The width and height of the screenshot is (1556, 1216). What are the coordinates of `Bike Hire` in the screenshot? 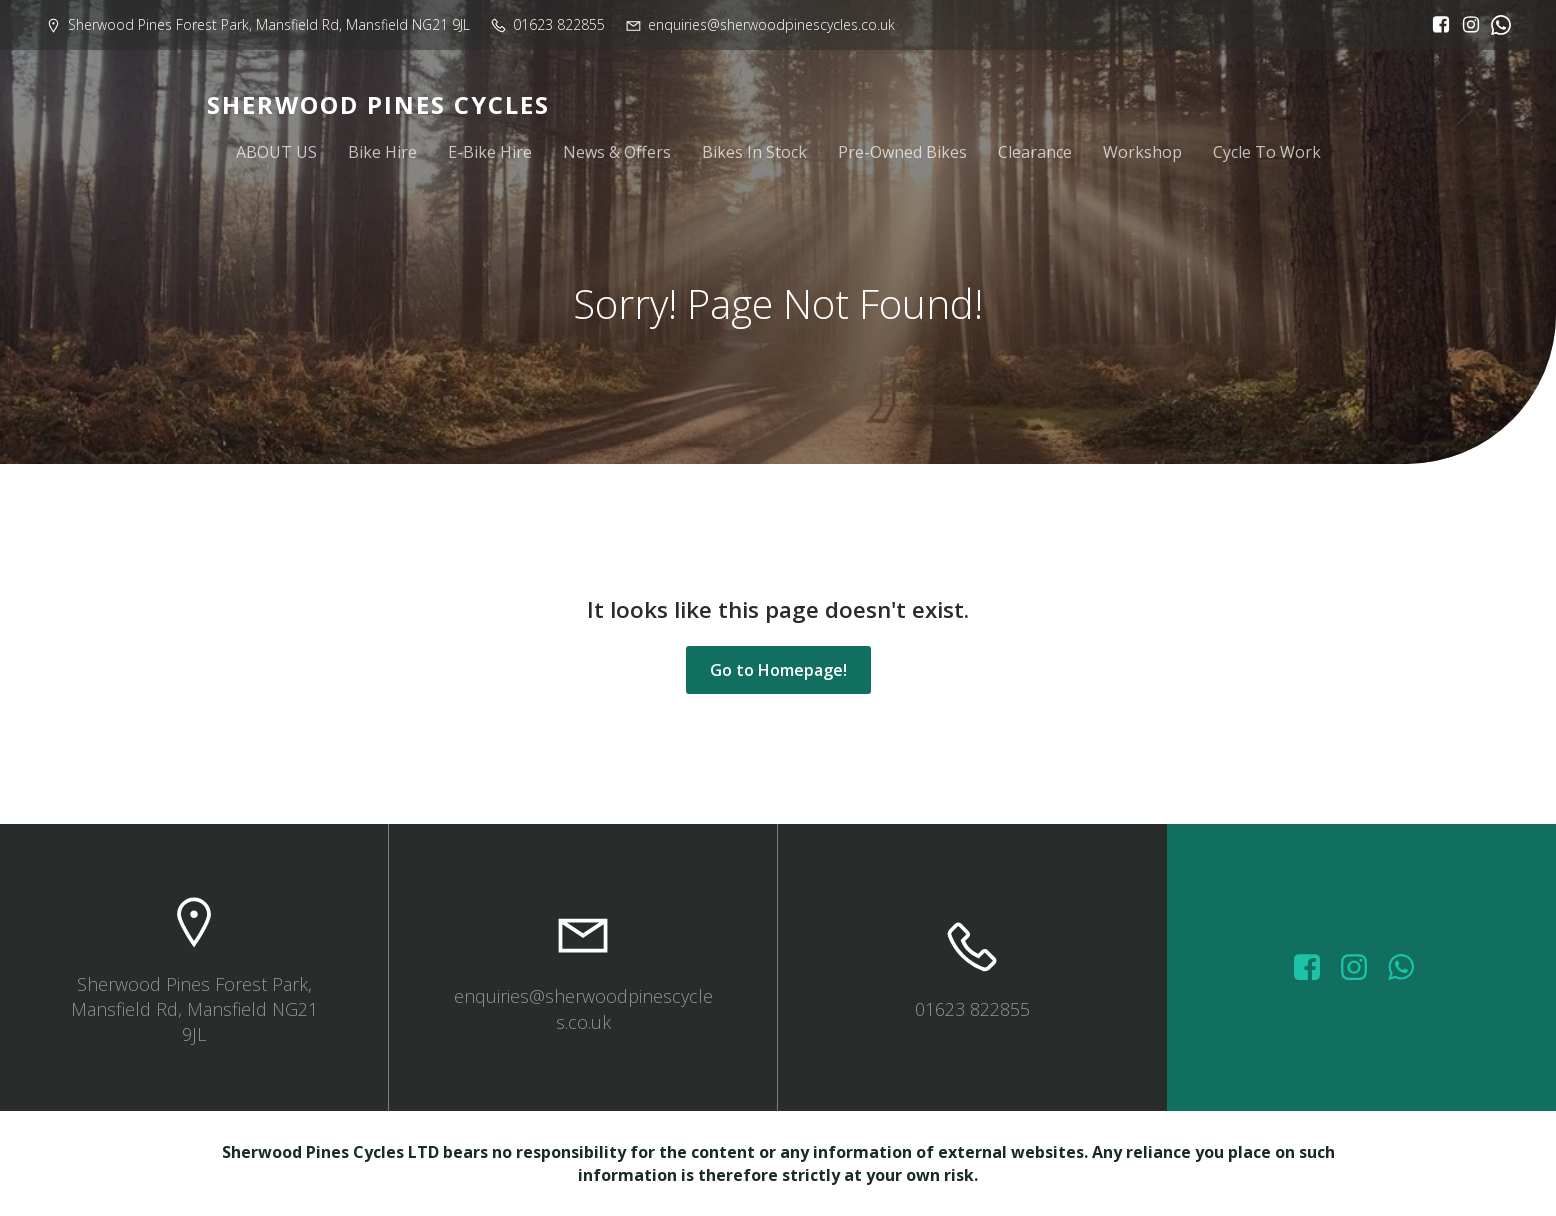 It's located at (382, 152).